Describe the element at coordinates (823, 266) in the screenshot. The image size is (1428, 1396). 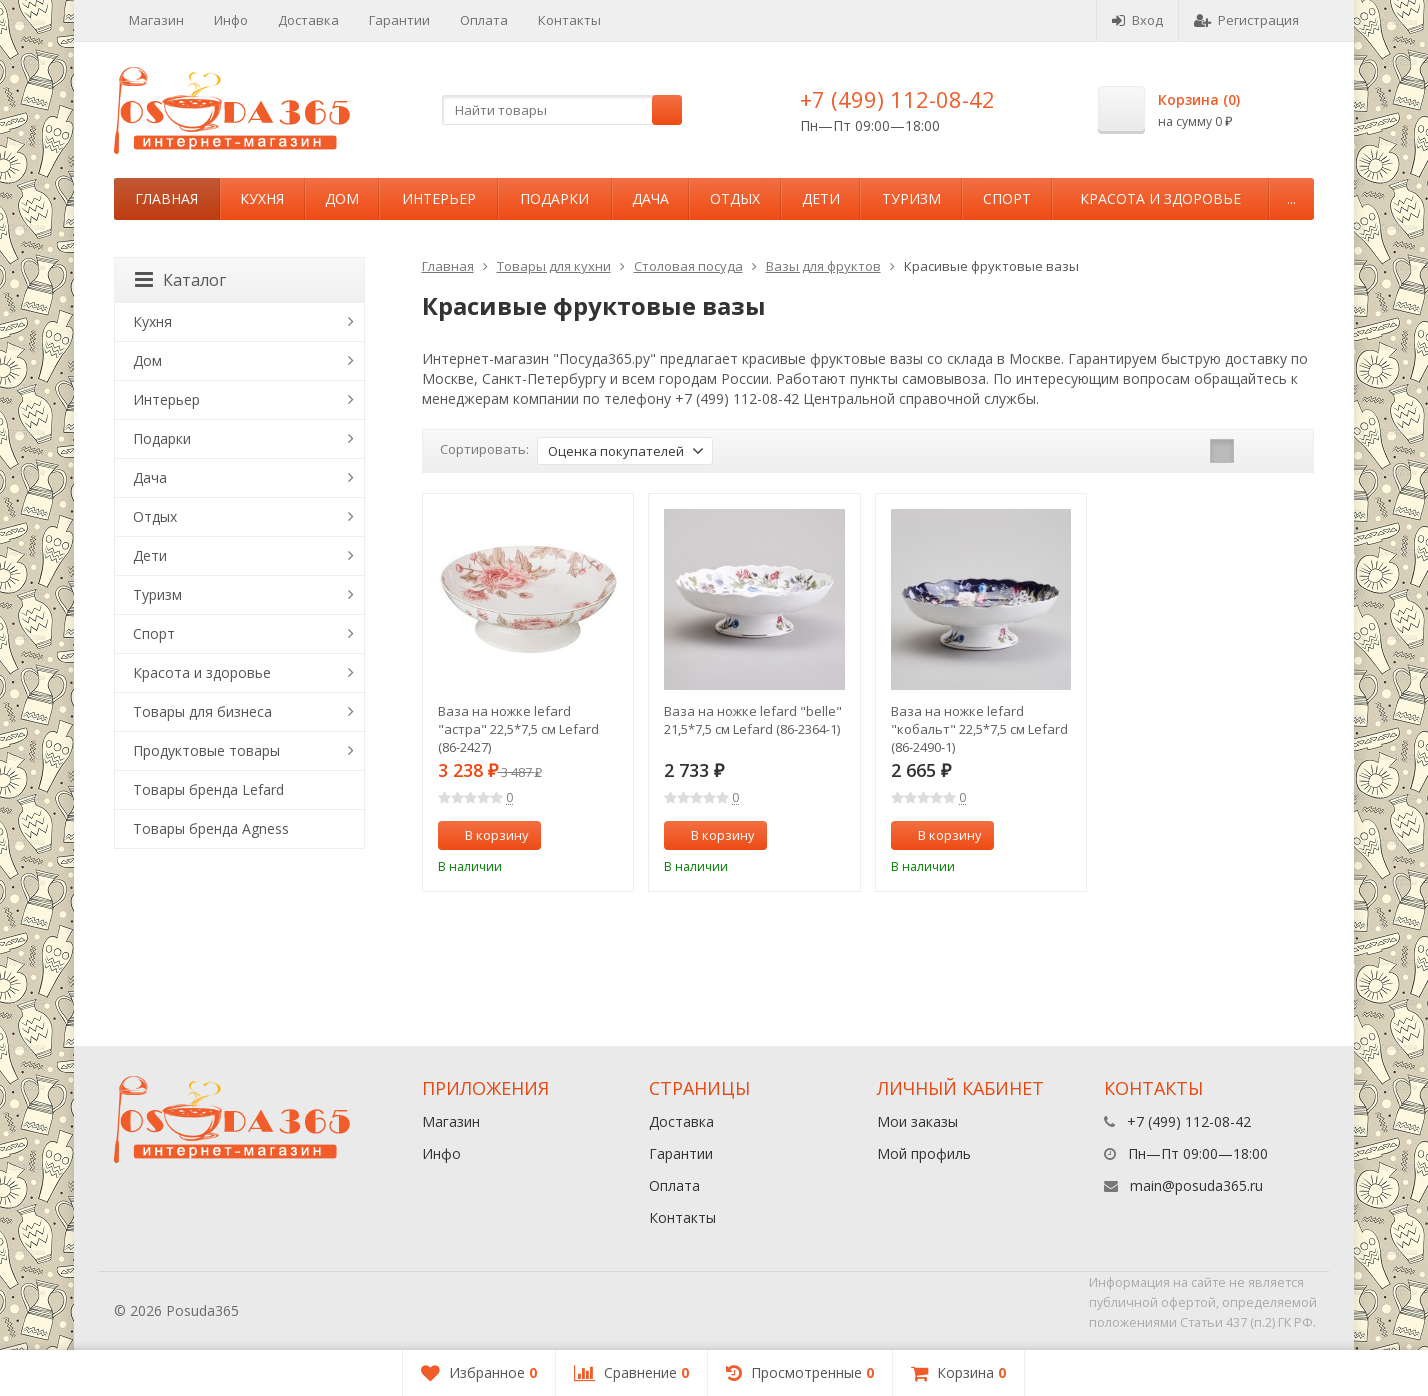
I see `Вазы для фруктов` at that location.